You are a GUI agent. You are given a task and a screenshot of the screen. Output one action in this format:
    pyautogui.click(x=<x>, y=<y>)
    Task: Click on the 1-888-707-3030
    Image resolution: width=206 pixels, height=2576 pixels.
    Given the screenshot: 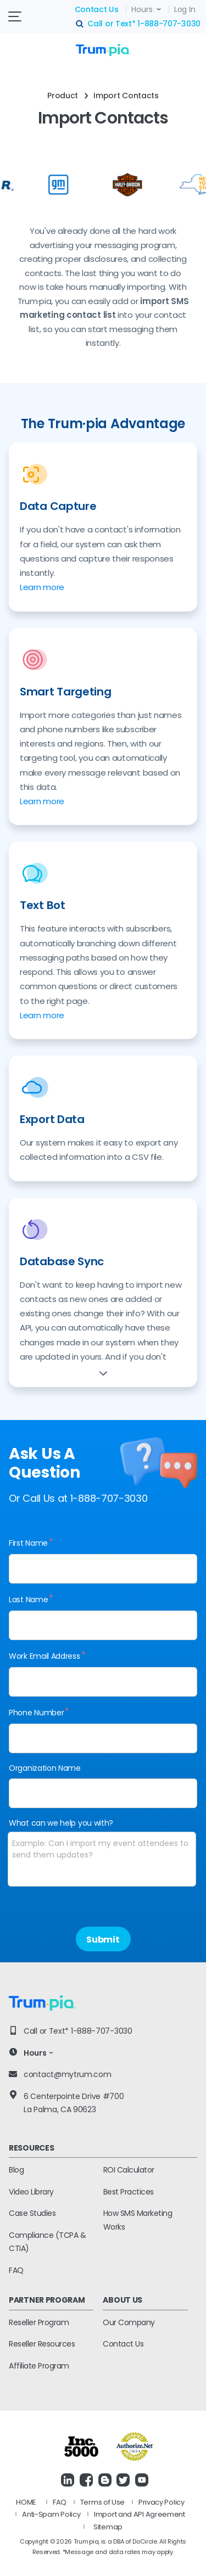 What is the action you would take?
    pyautogui.click(x=169, y=23)
    